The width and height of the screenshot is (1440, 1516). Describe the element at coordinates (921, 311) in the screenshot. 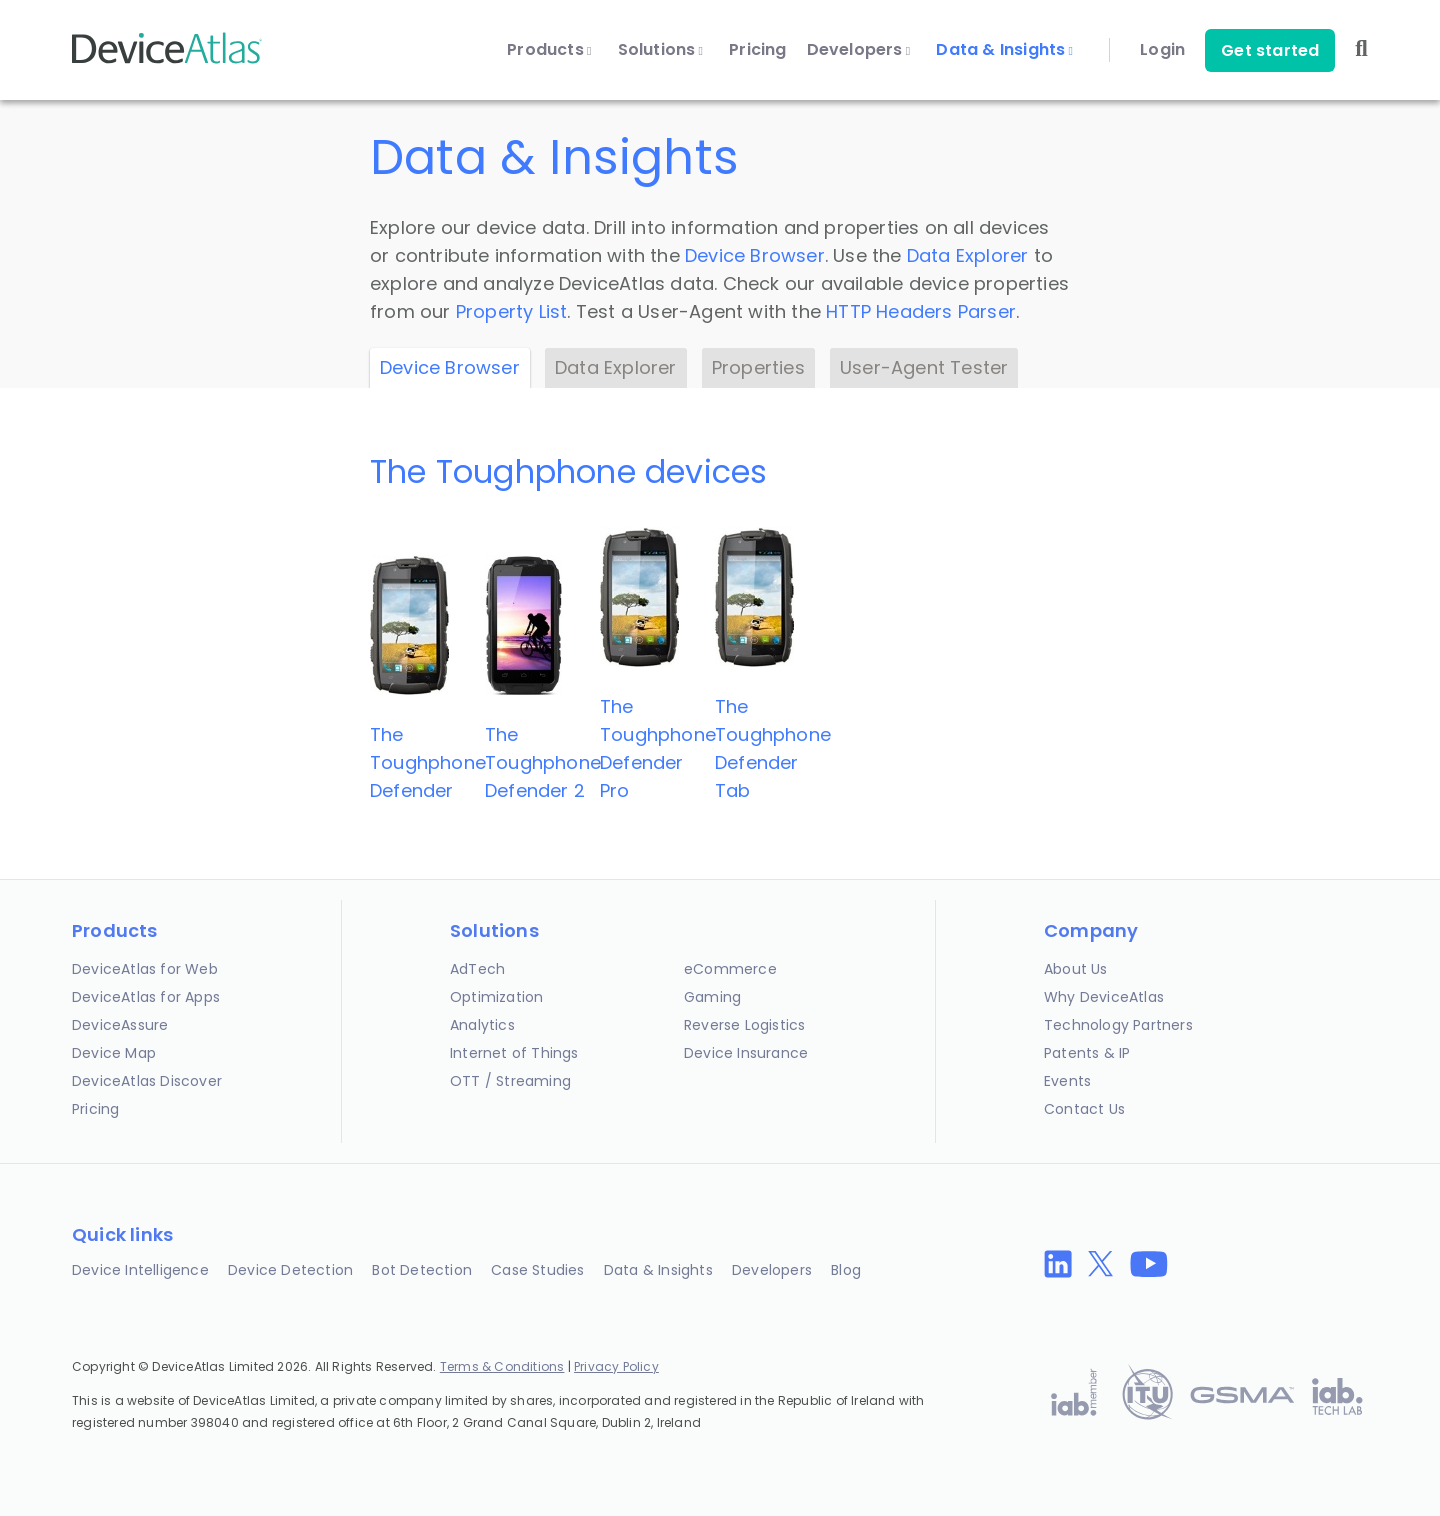

I see `HTTP Headers Parser` at that location.